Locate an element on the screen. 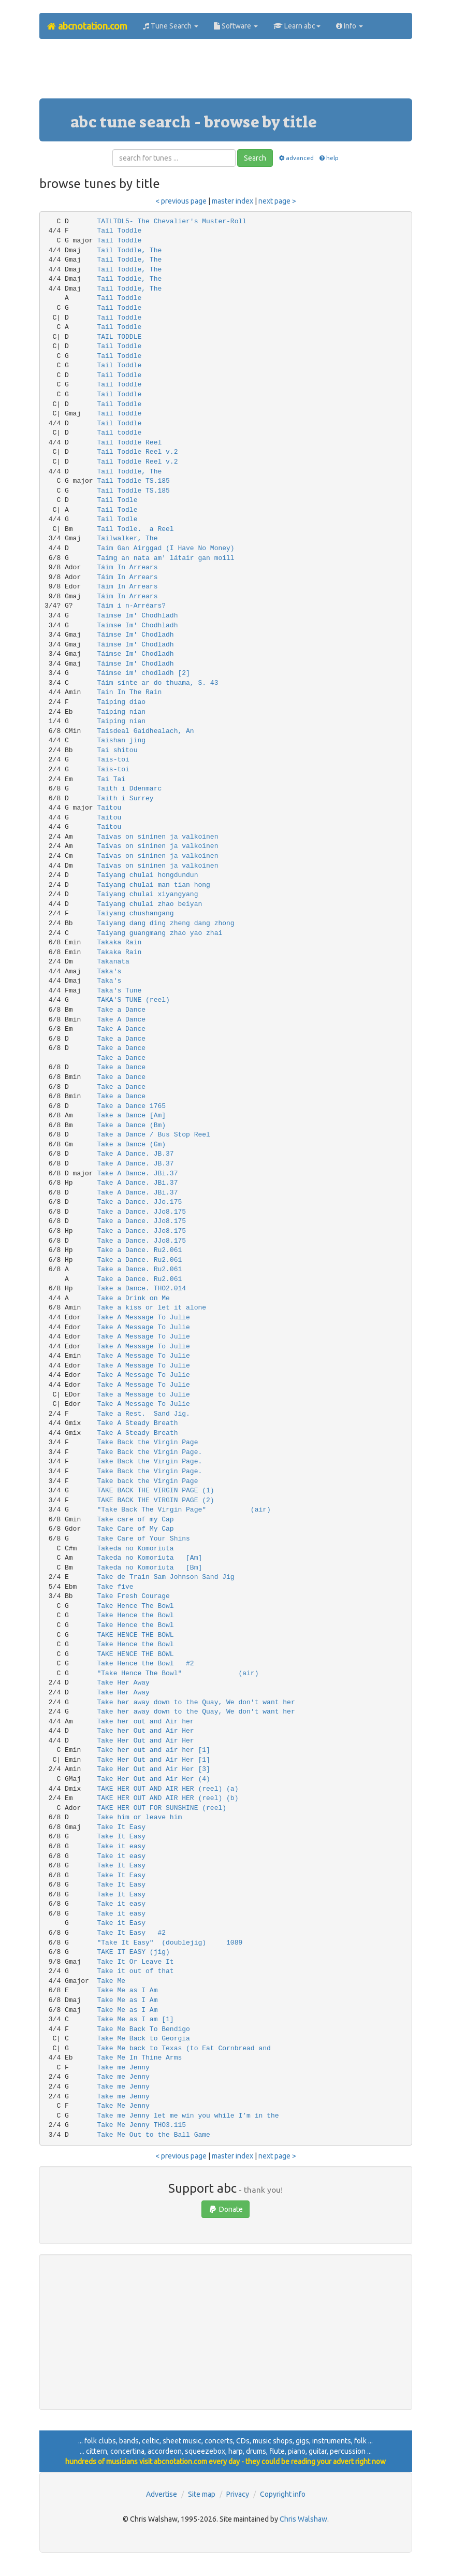  Take Me Jenny is located at coordinates (123, 2106).